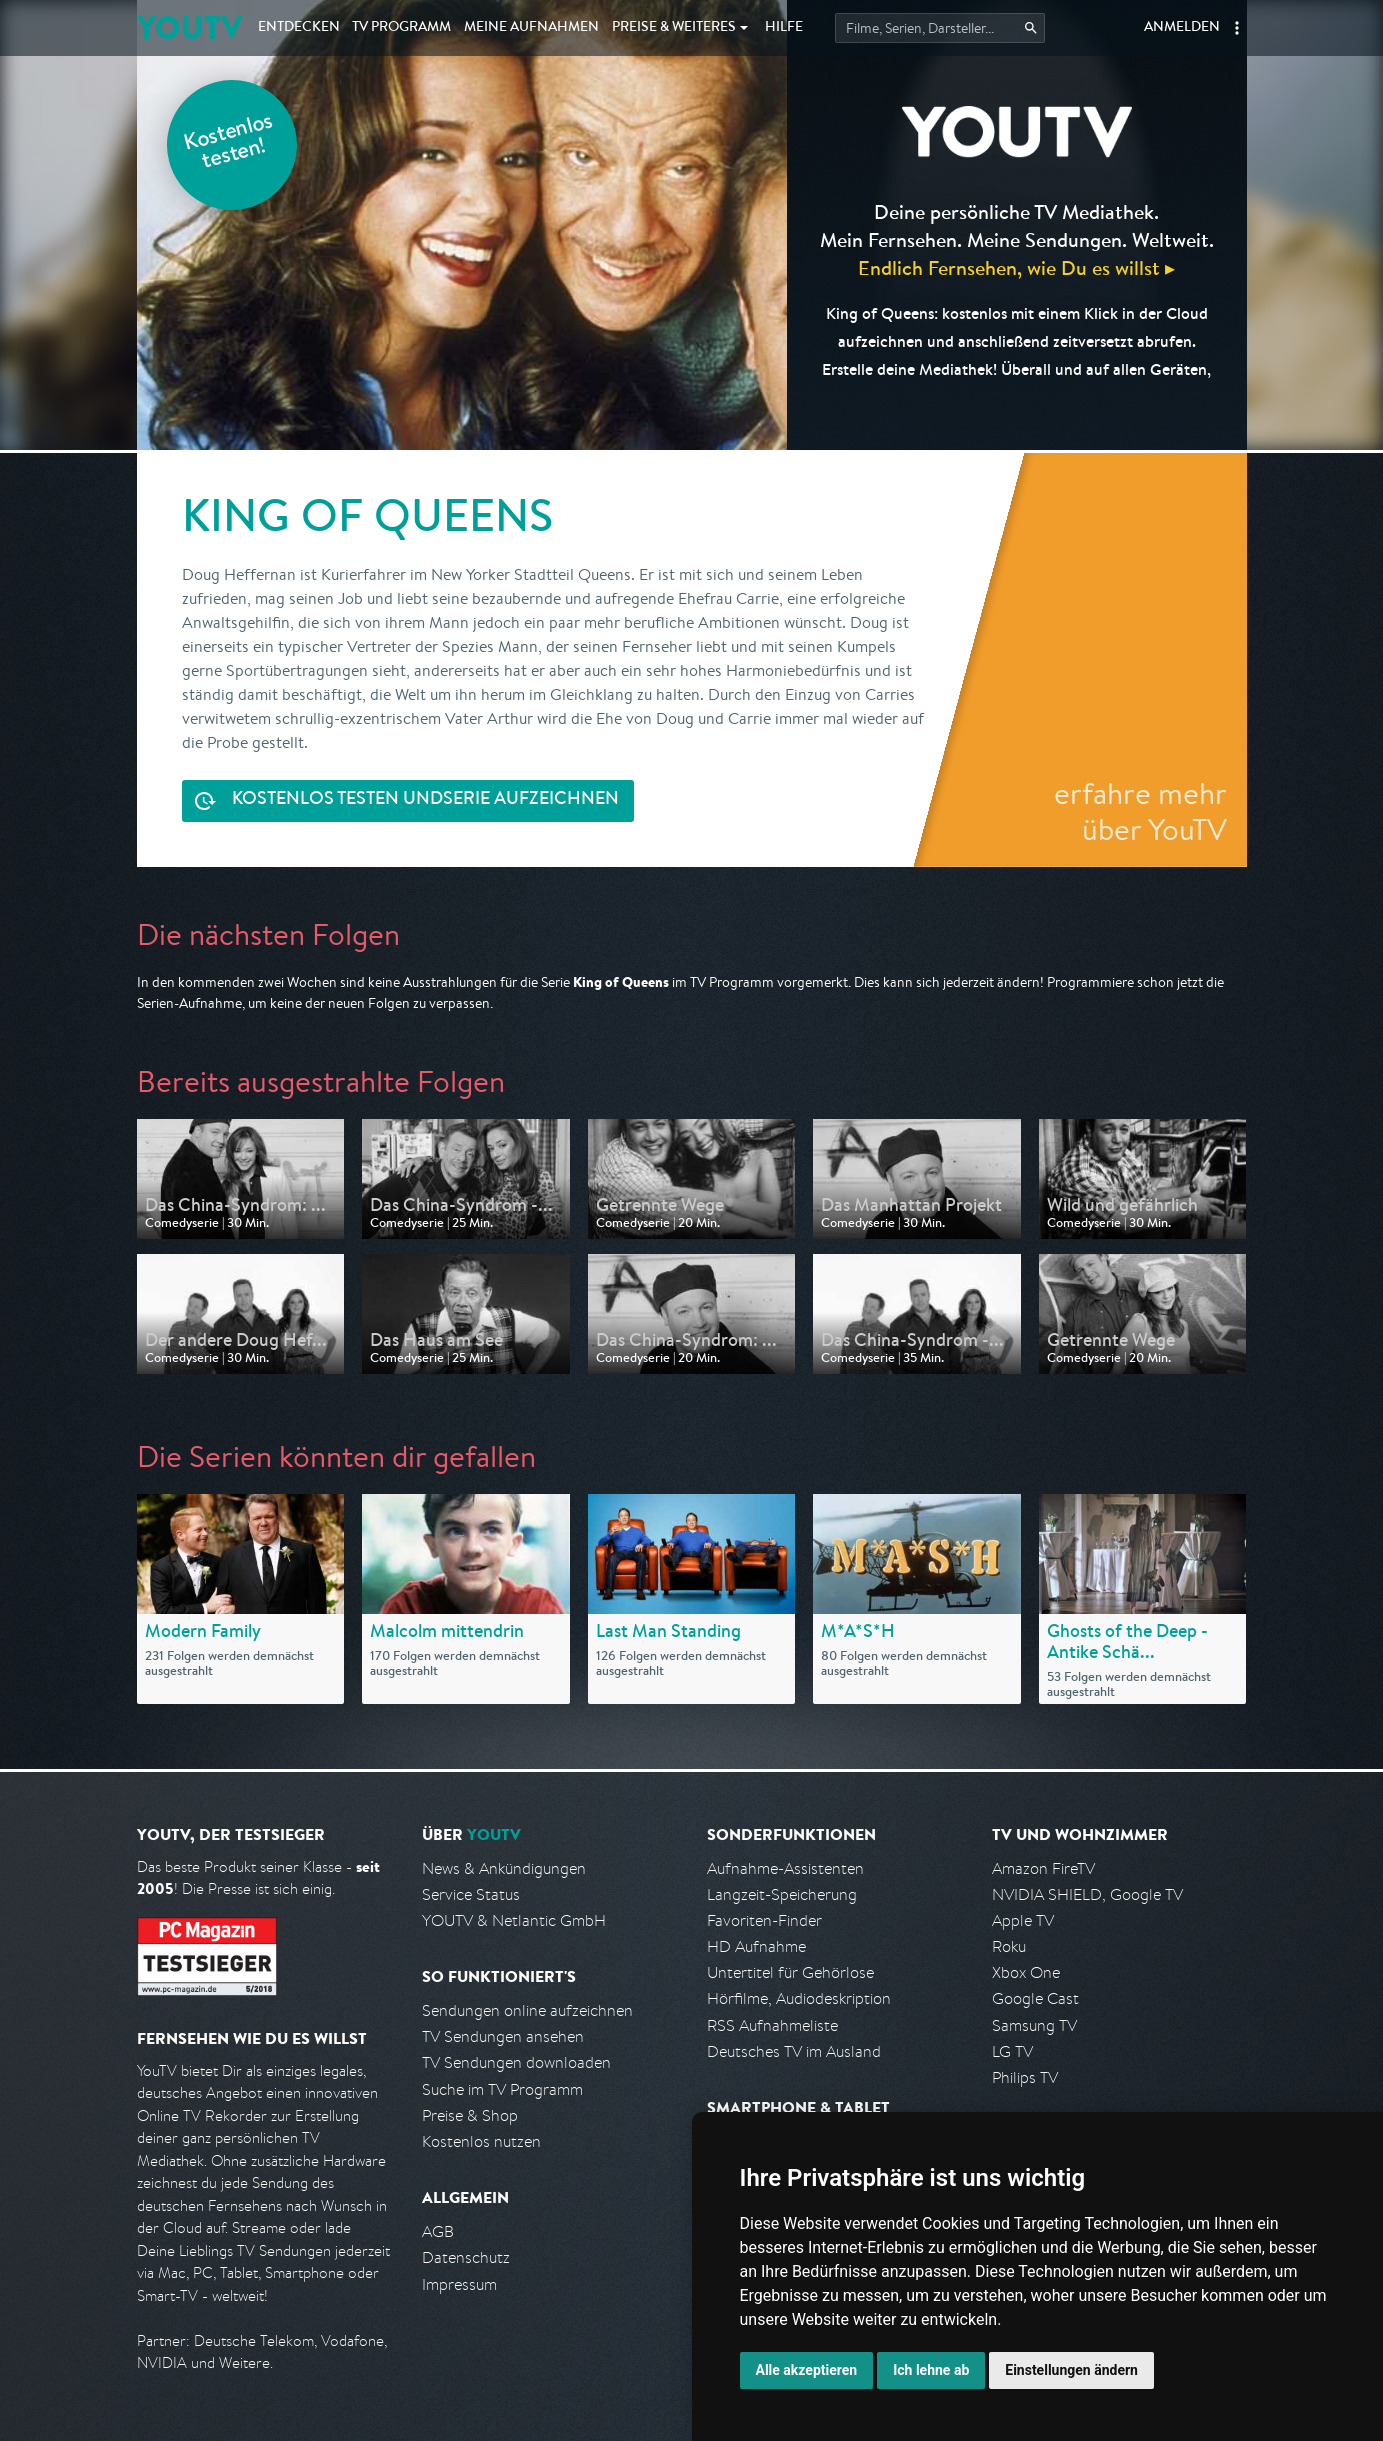  I want to click on Favoriten-Finder, so click(764, 1920).